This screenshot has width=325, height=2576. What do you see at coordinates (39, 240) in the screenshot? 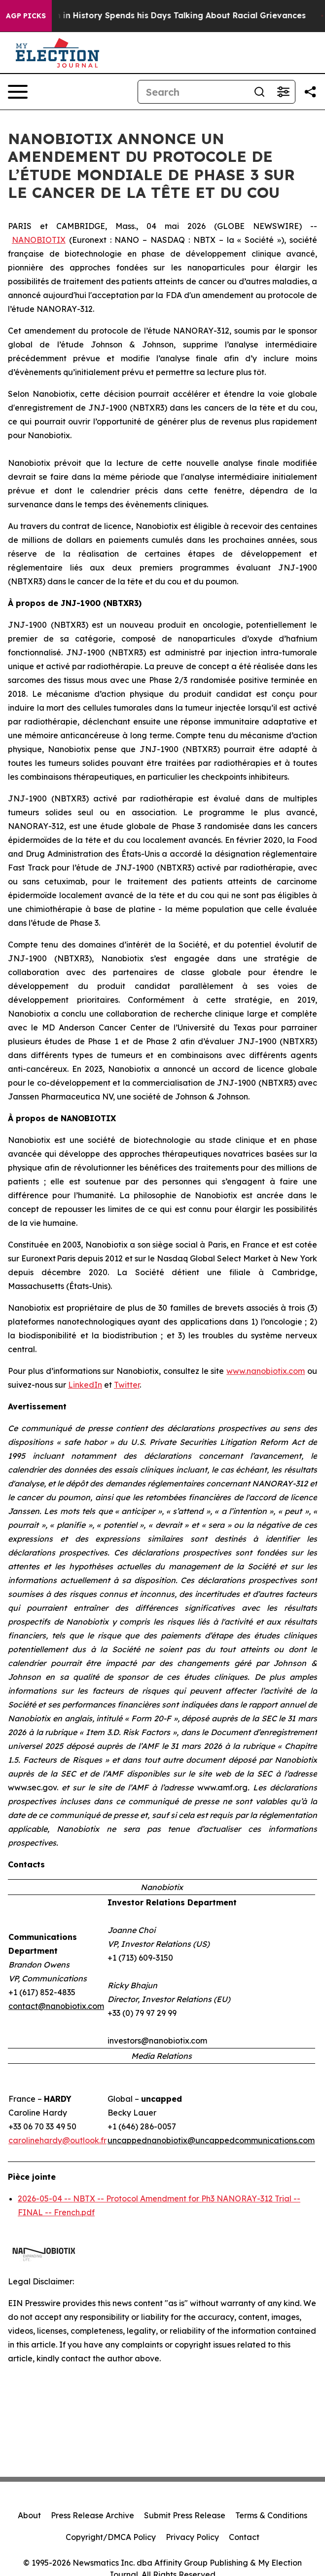
I see `NANOBIOTIX` at bounding box center [39, 240].